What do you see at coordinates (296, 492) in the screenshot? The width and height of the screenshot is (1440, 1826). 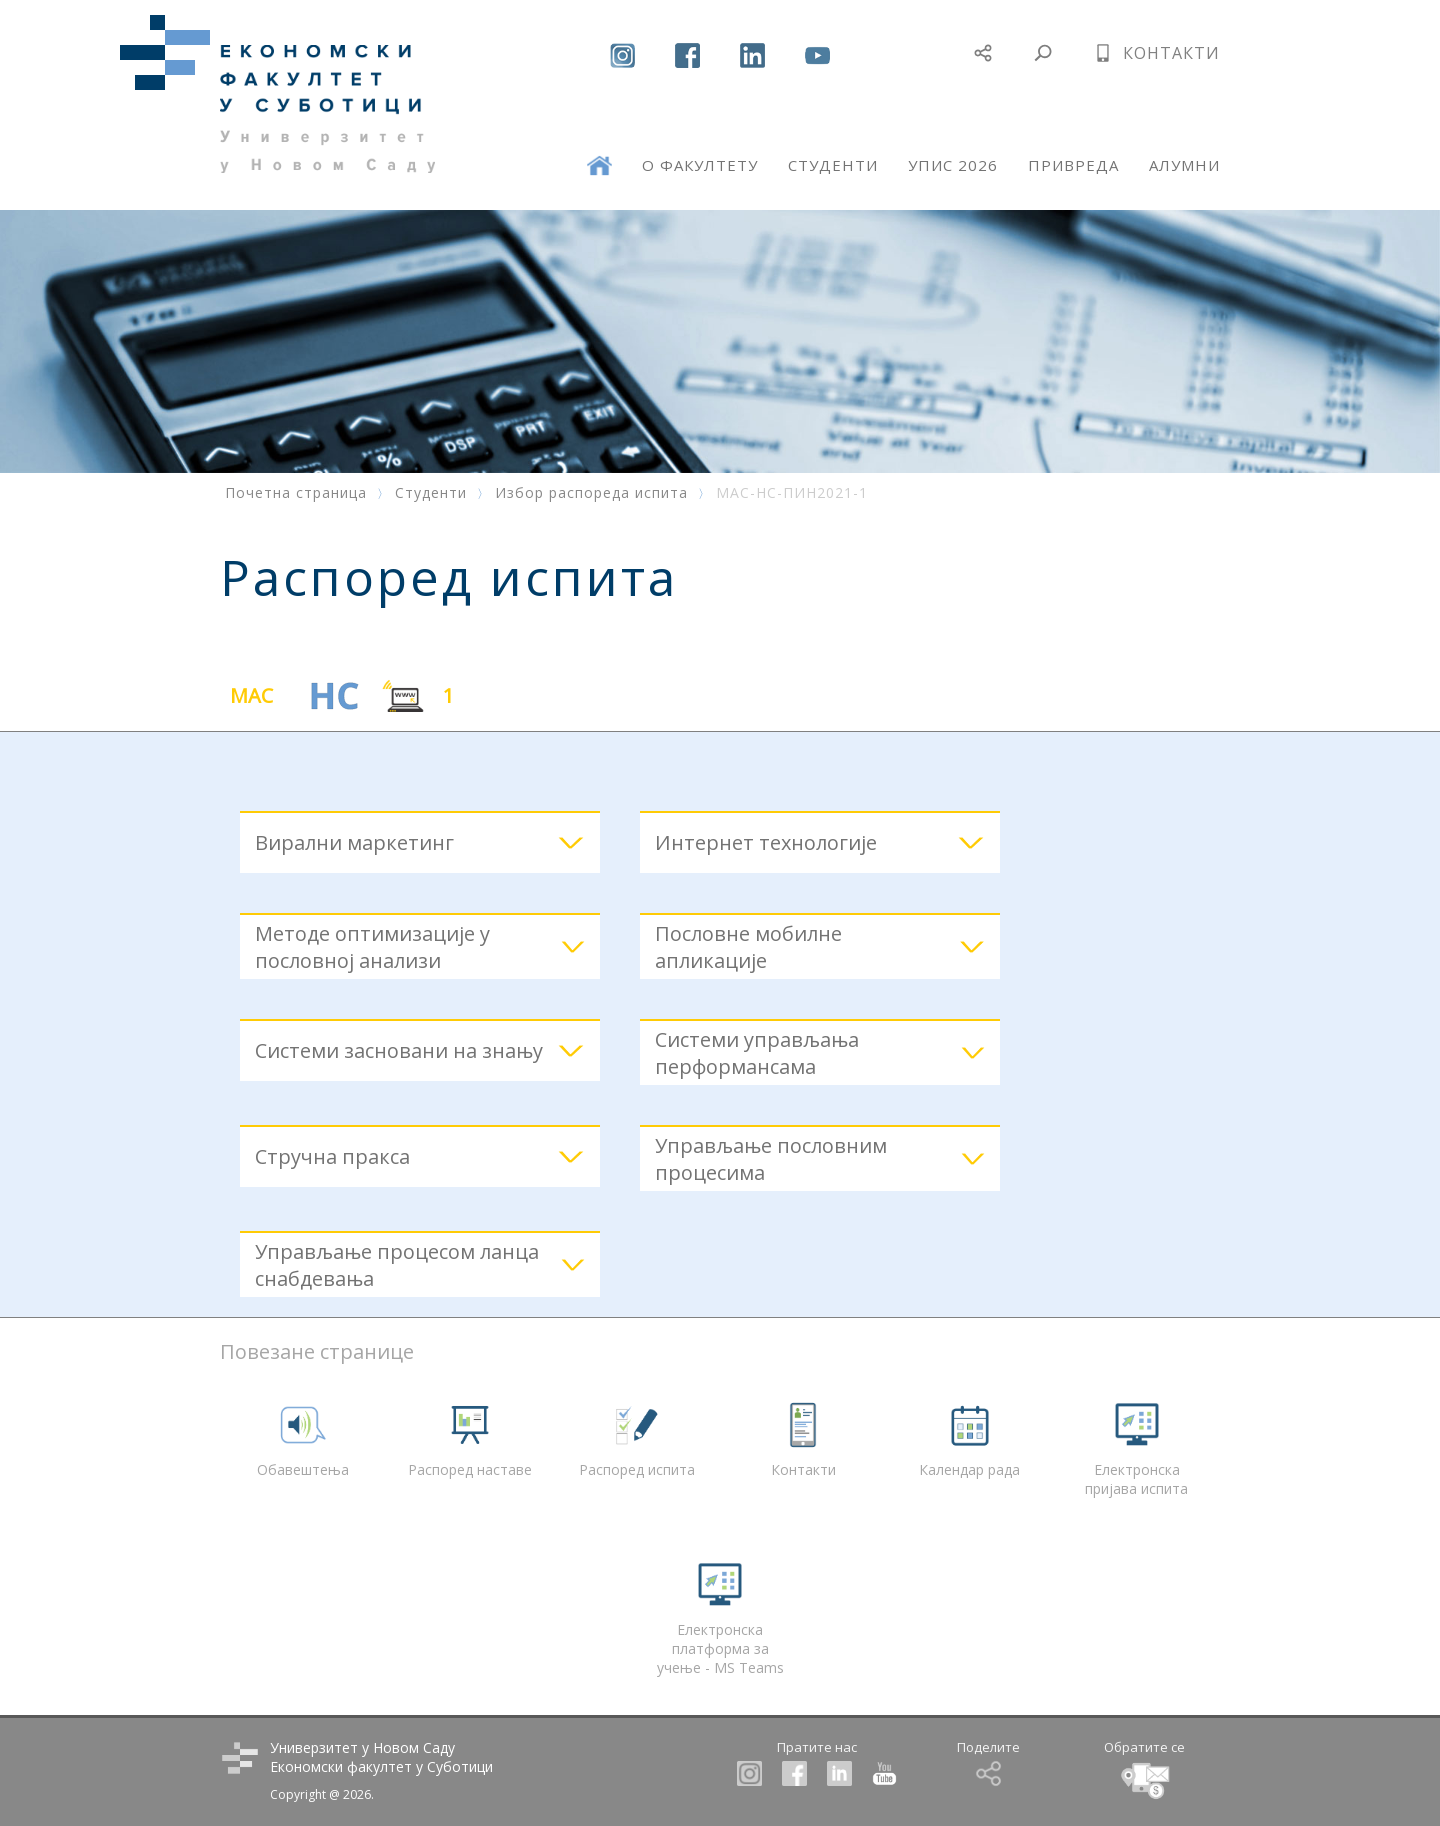 I see `Почетна страница` at bounding box center [296, 492].